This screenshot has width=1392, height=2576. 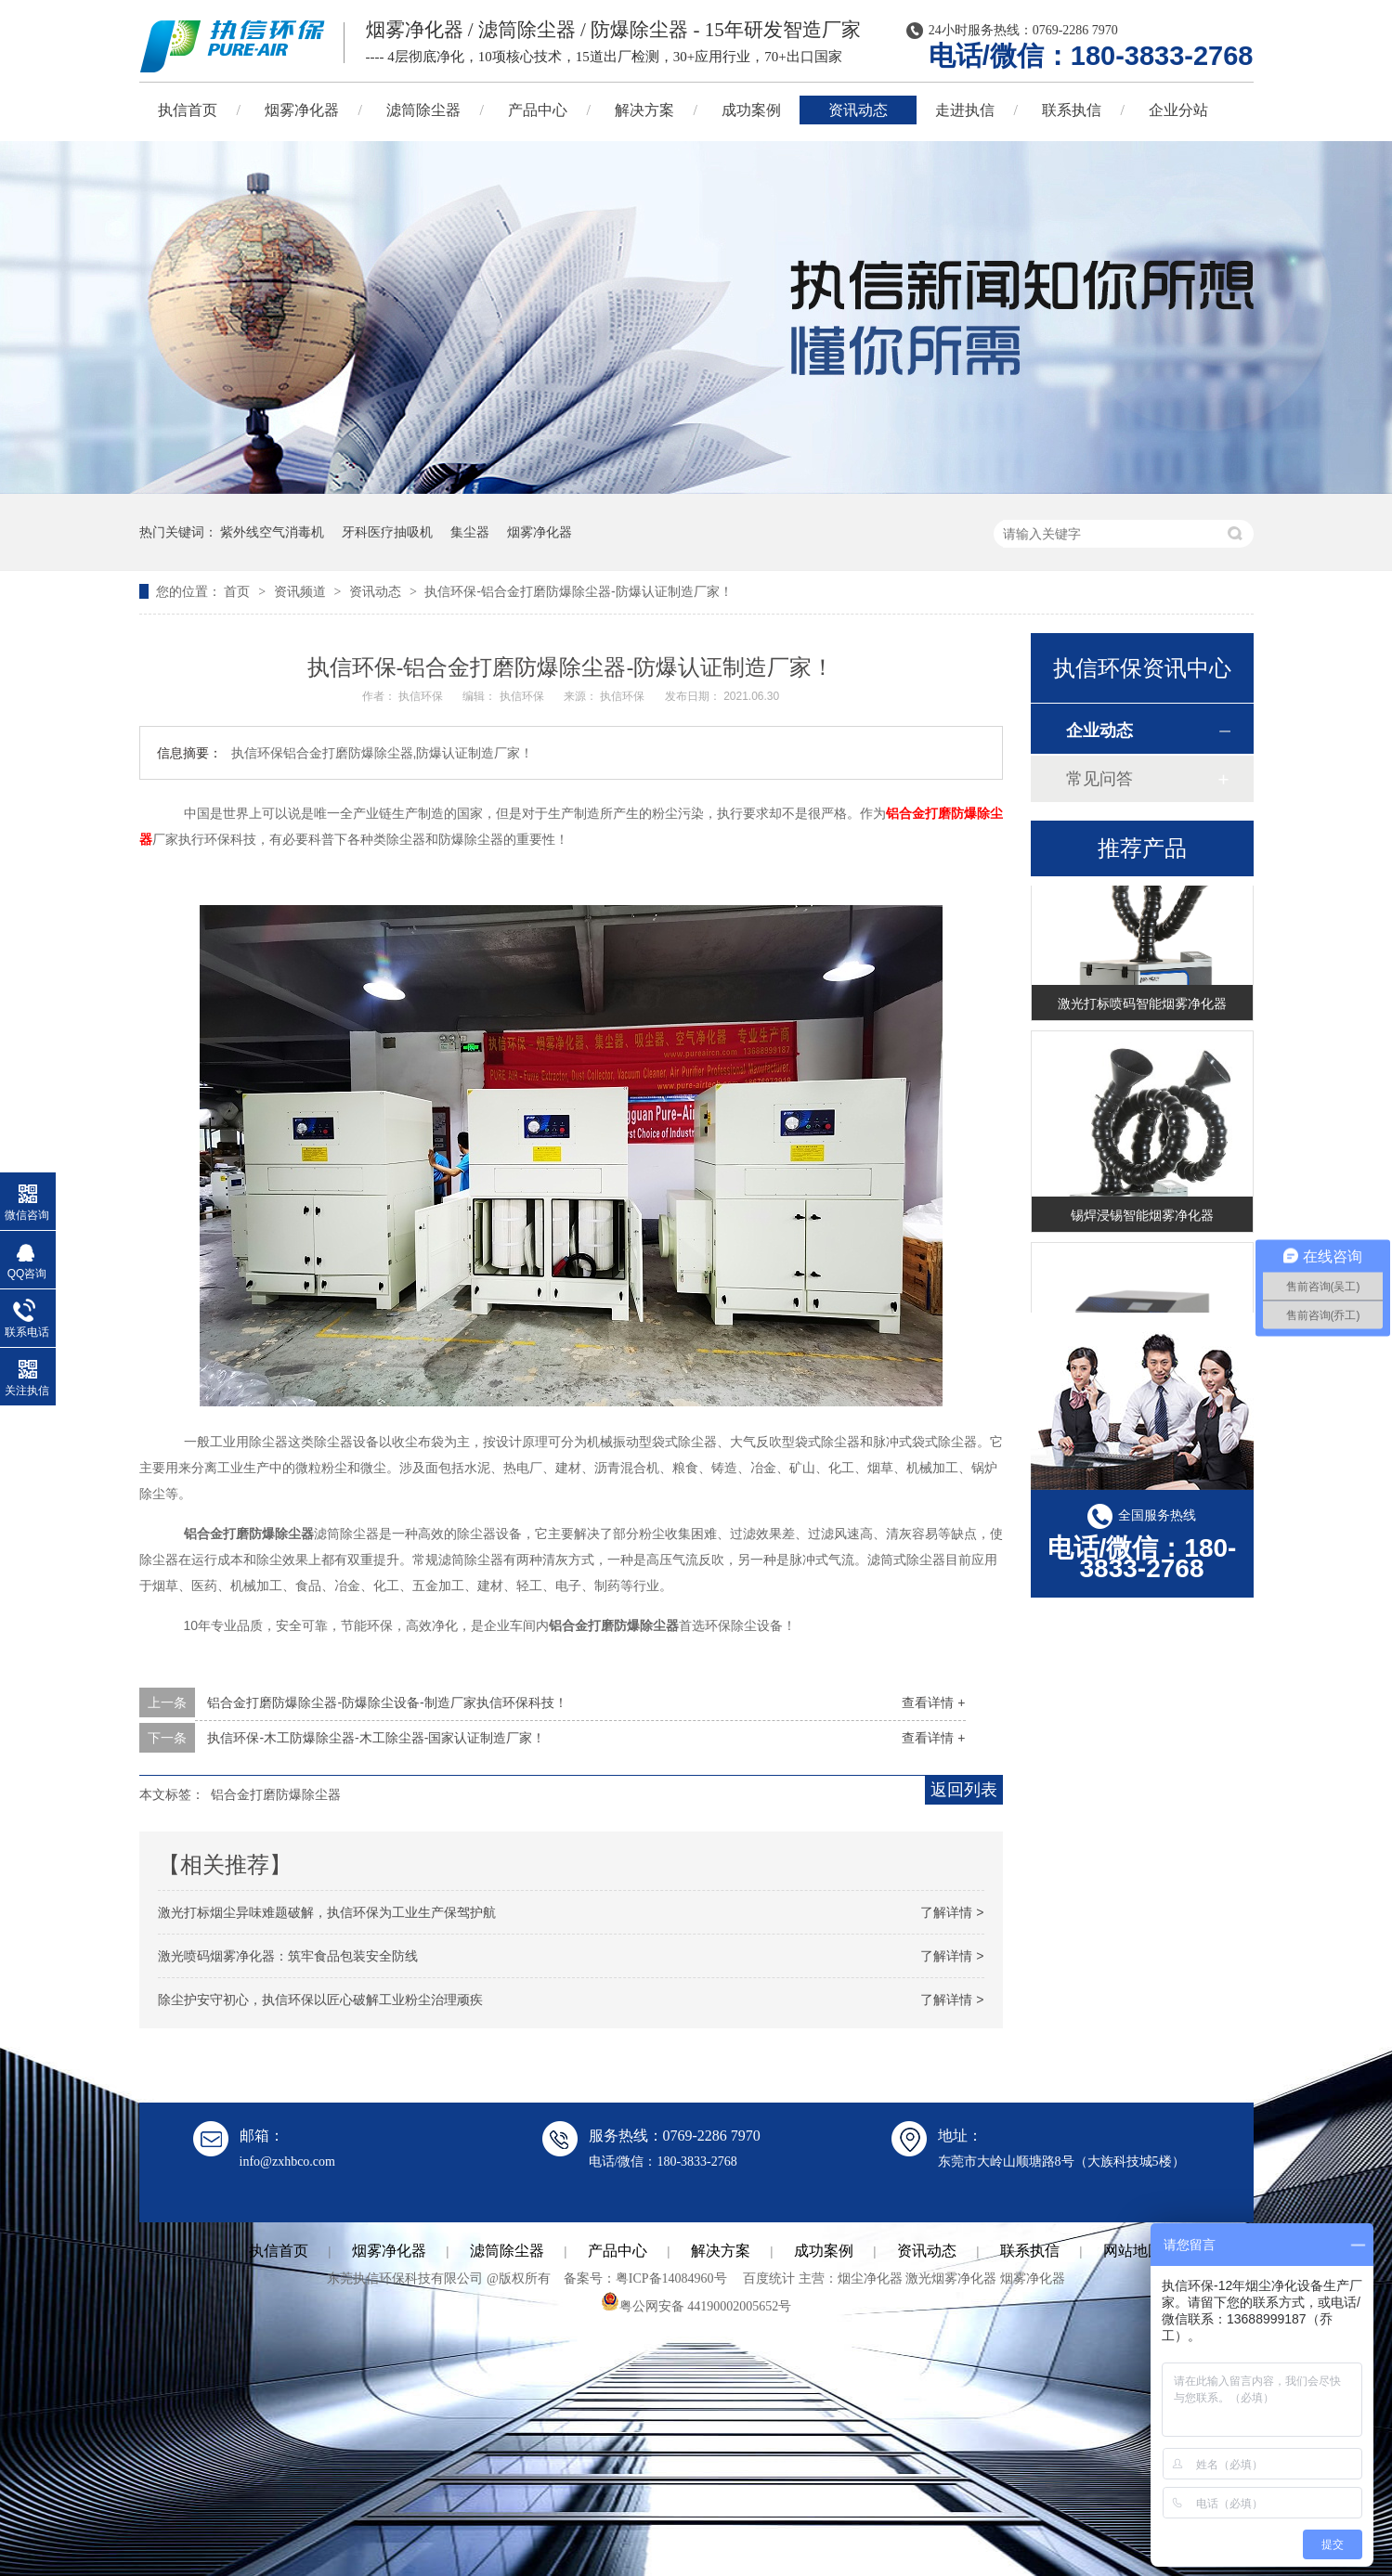 What do you see at coordinates (327, 1912) in the screenshot?
I see `激光打标烟尘异味难题破解，执信环保为工业生产保驾护航` at bounding box center [327, 1912].